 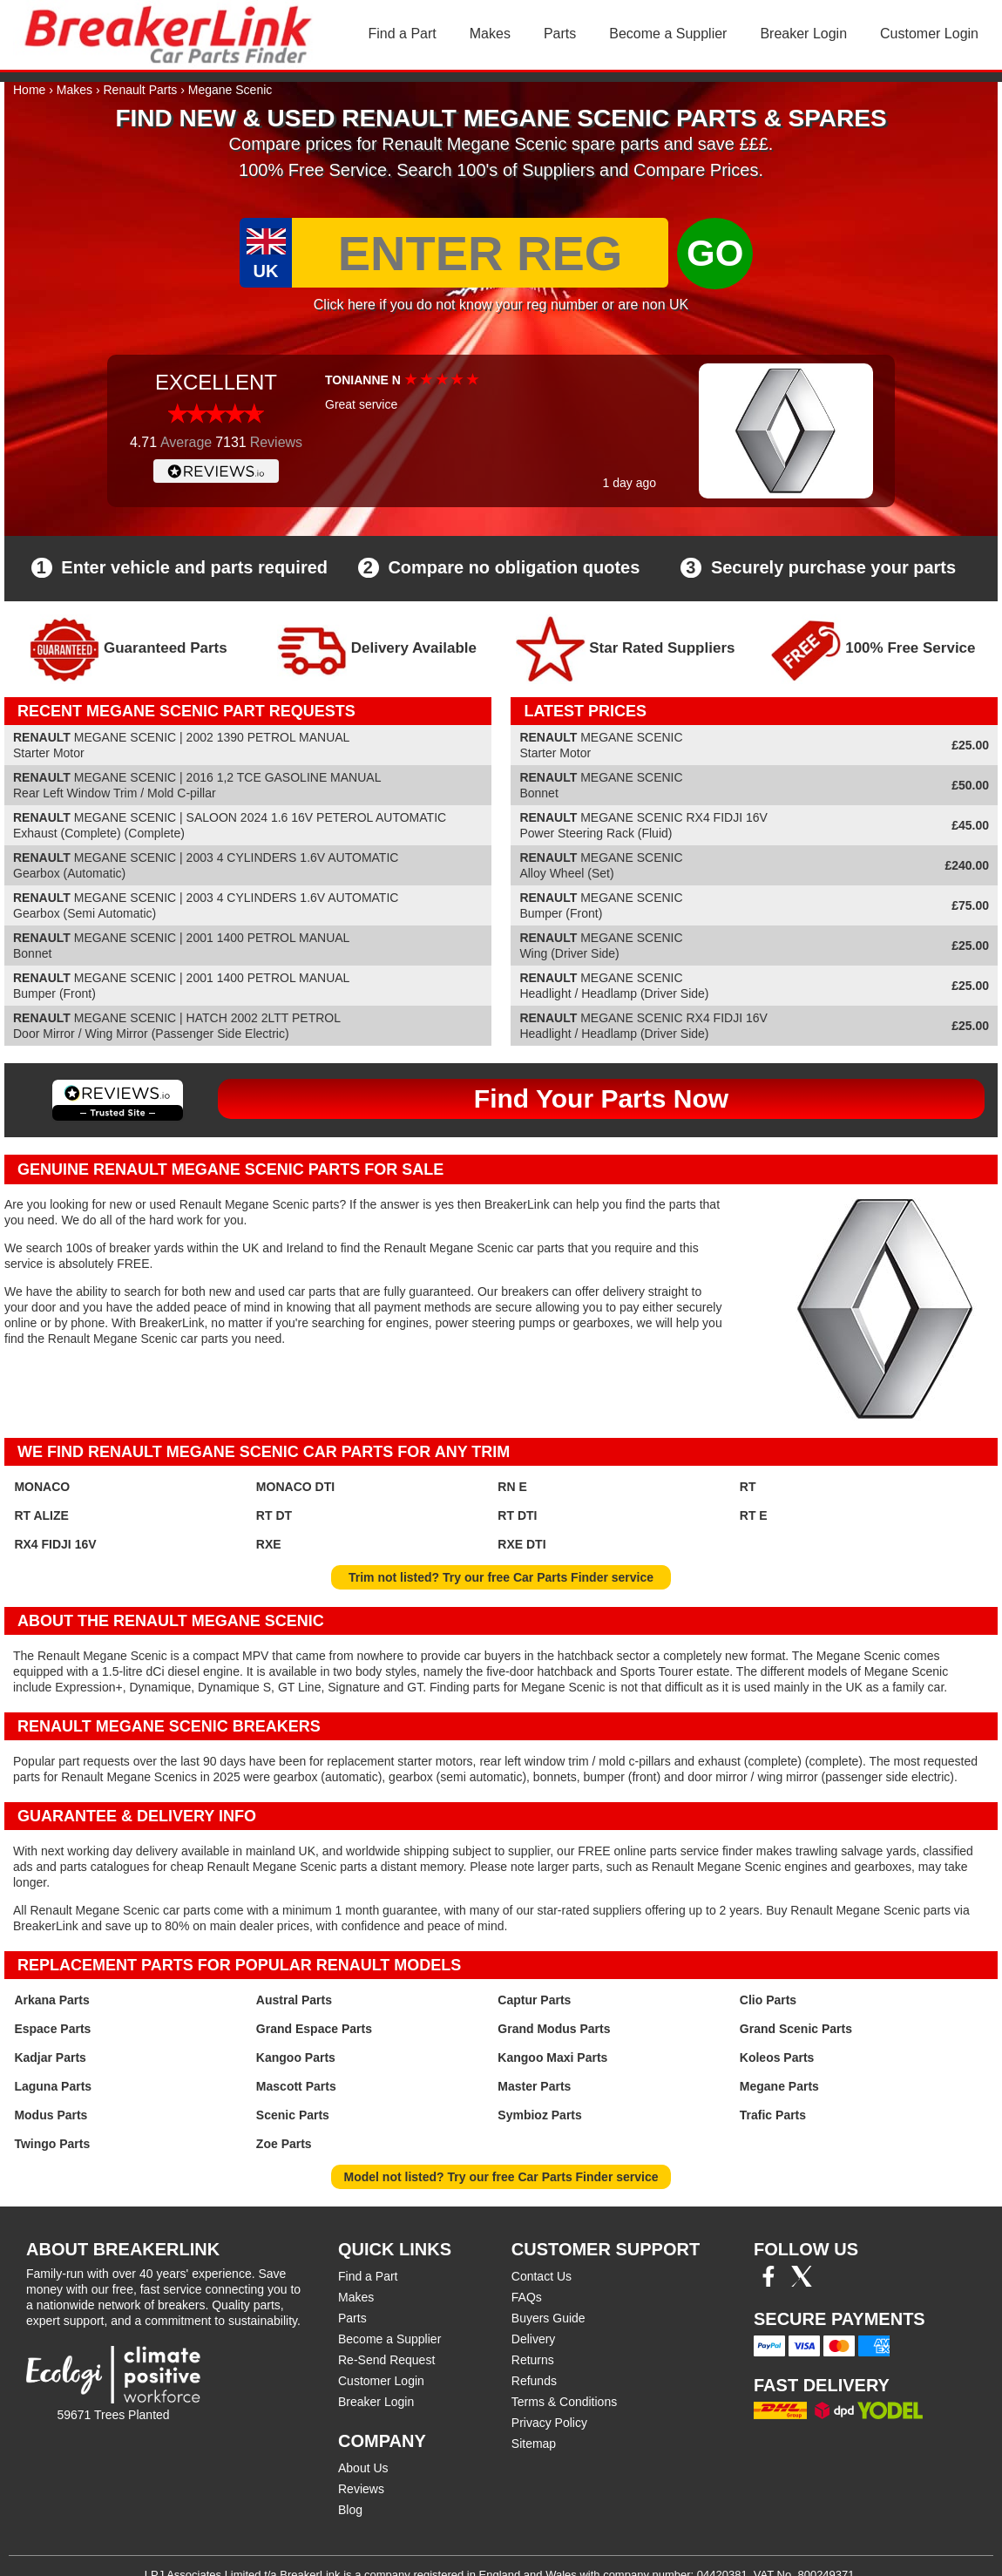 What do you see at coordinates (539, 2115) in the screenshot?
I see `Symbioz Parts` at bounding box center [539, 2115].